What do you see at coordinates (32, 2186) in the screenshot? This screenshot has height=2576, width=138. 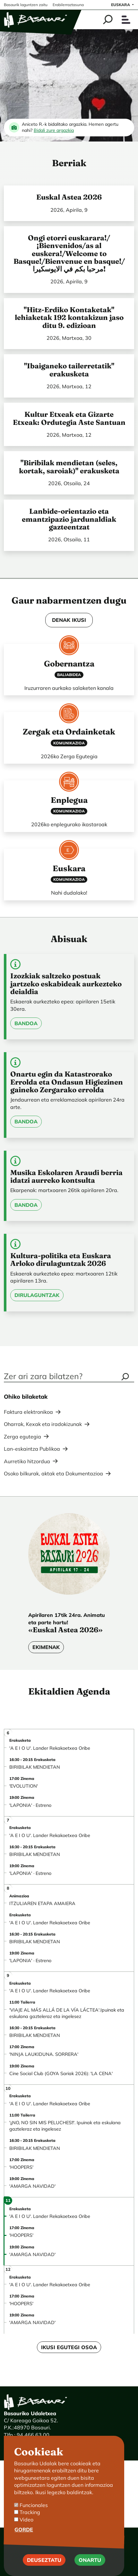 I see `'AMARGA NAVIDAD'` at bounding box center [32, 2186].